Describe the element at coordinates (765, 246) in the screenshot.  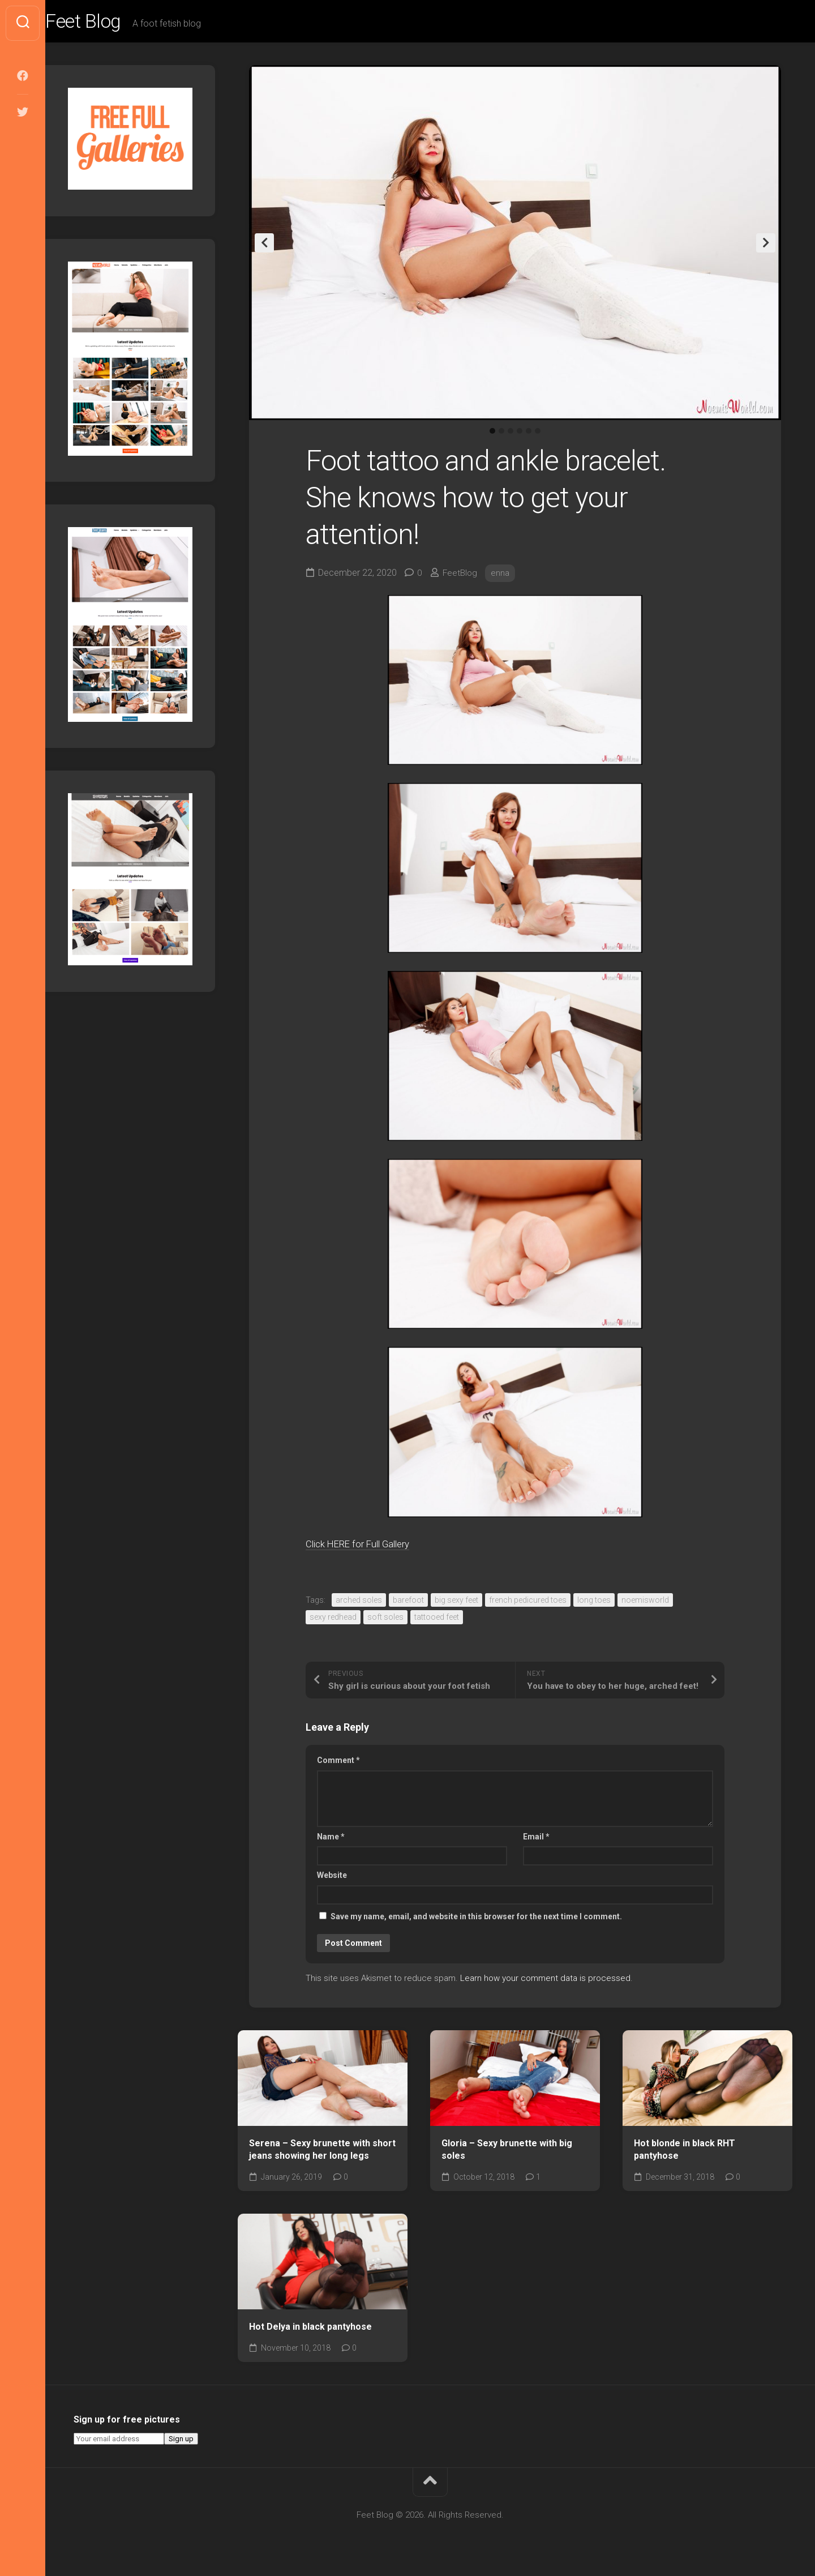
I see `Next` at that location.